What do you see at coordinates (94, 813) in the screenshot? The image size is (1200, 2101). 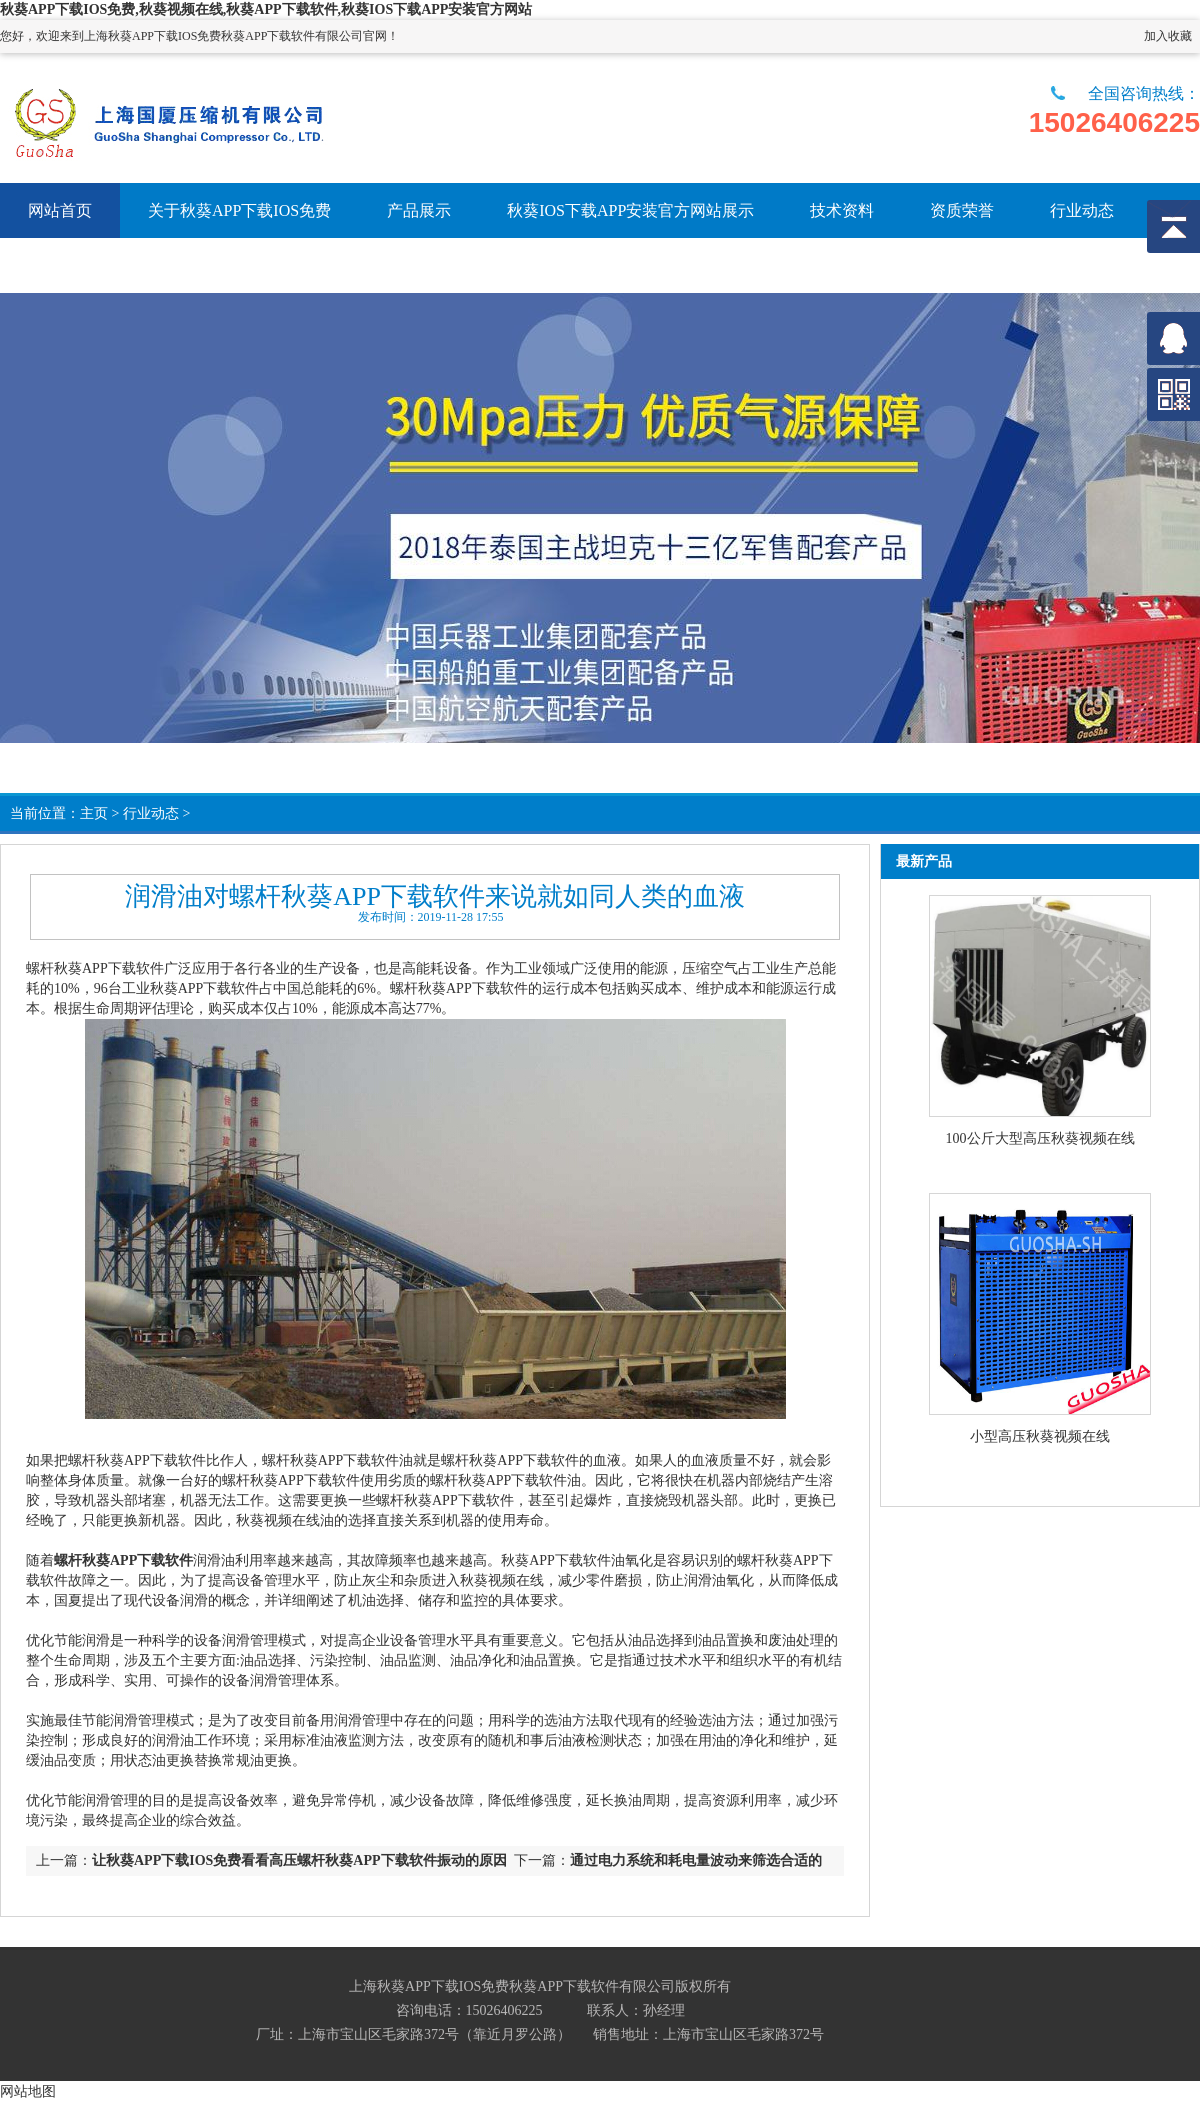 I see `主页` at bounding box center [94, 813].